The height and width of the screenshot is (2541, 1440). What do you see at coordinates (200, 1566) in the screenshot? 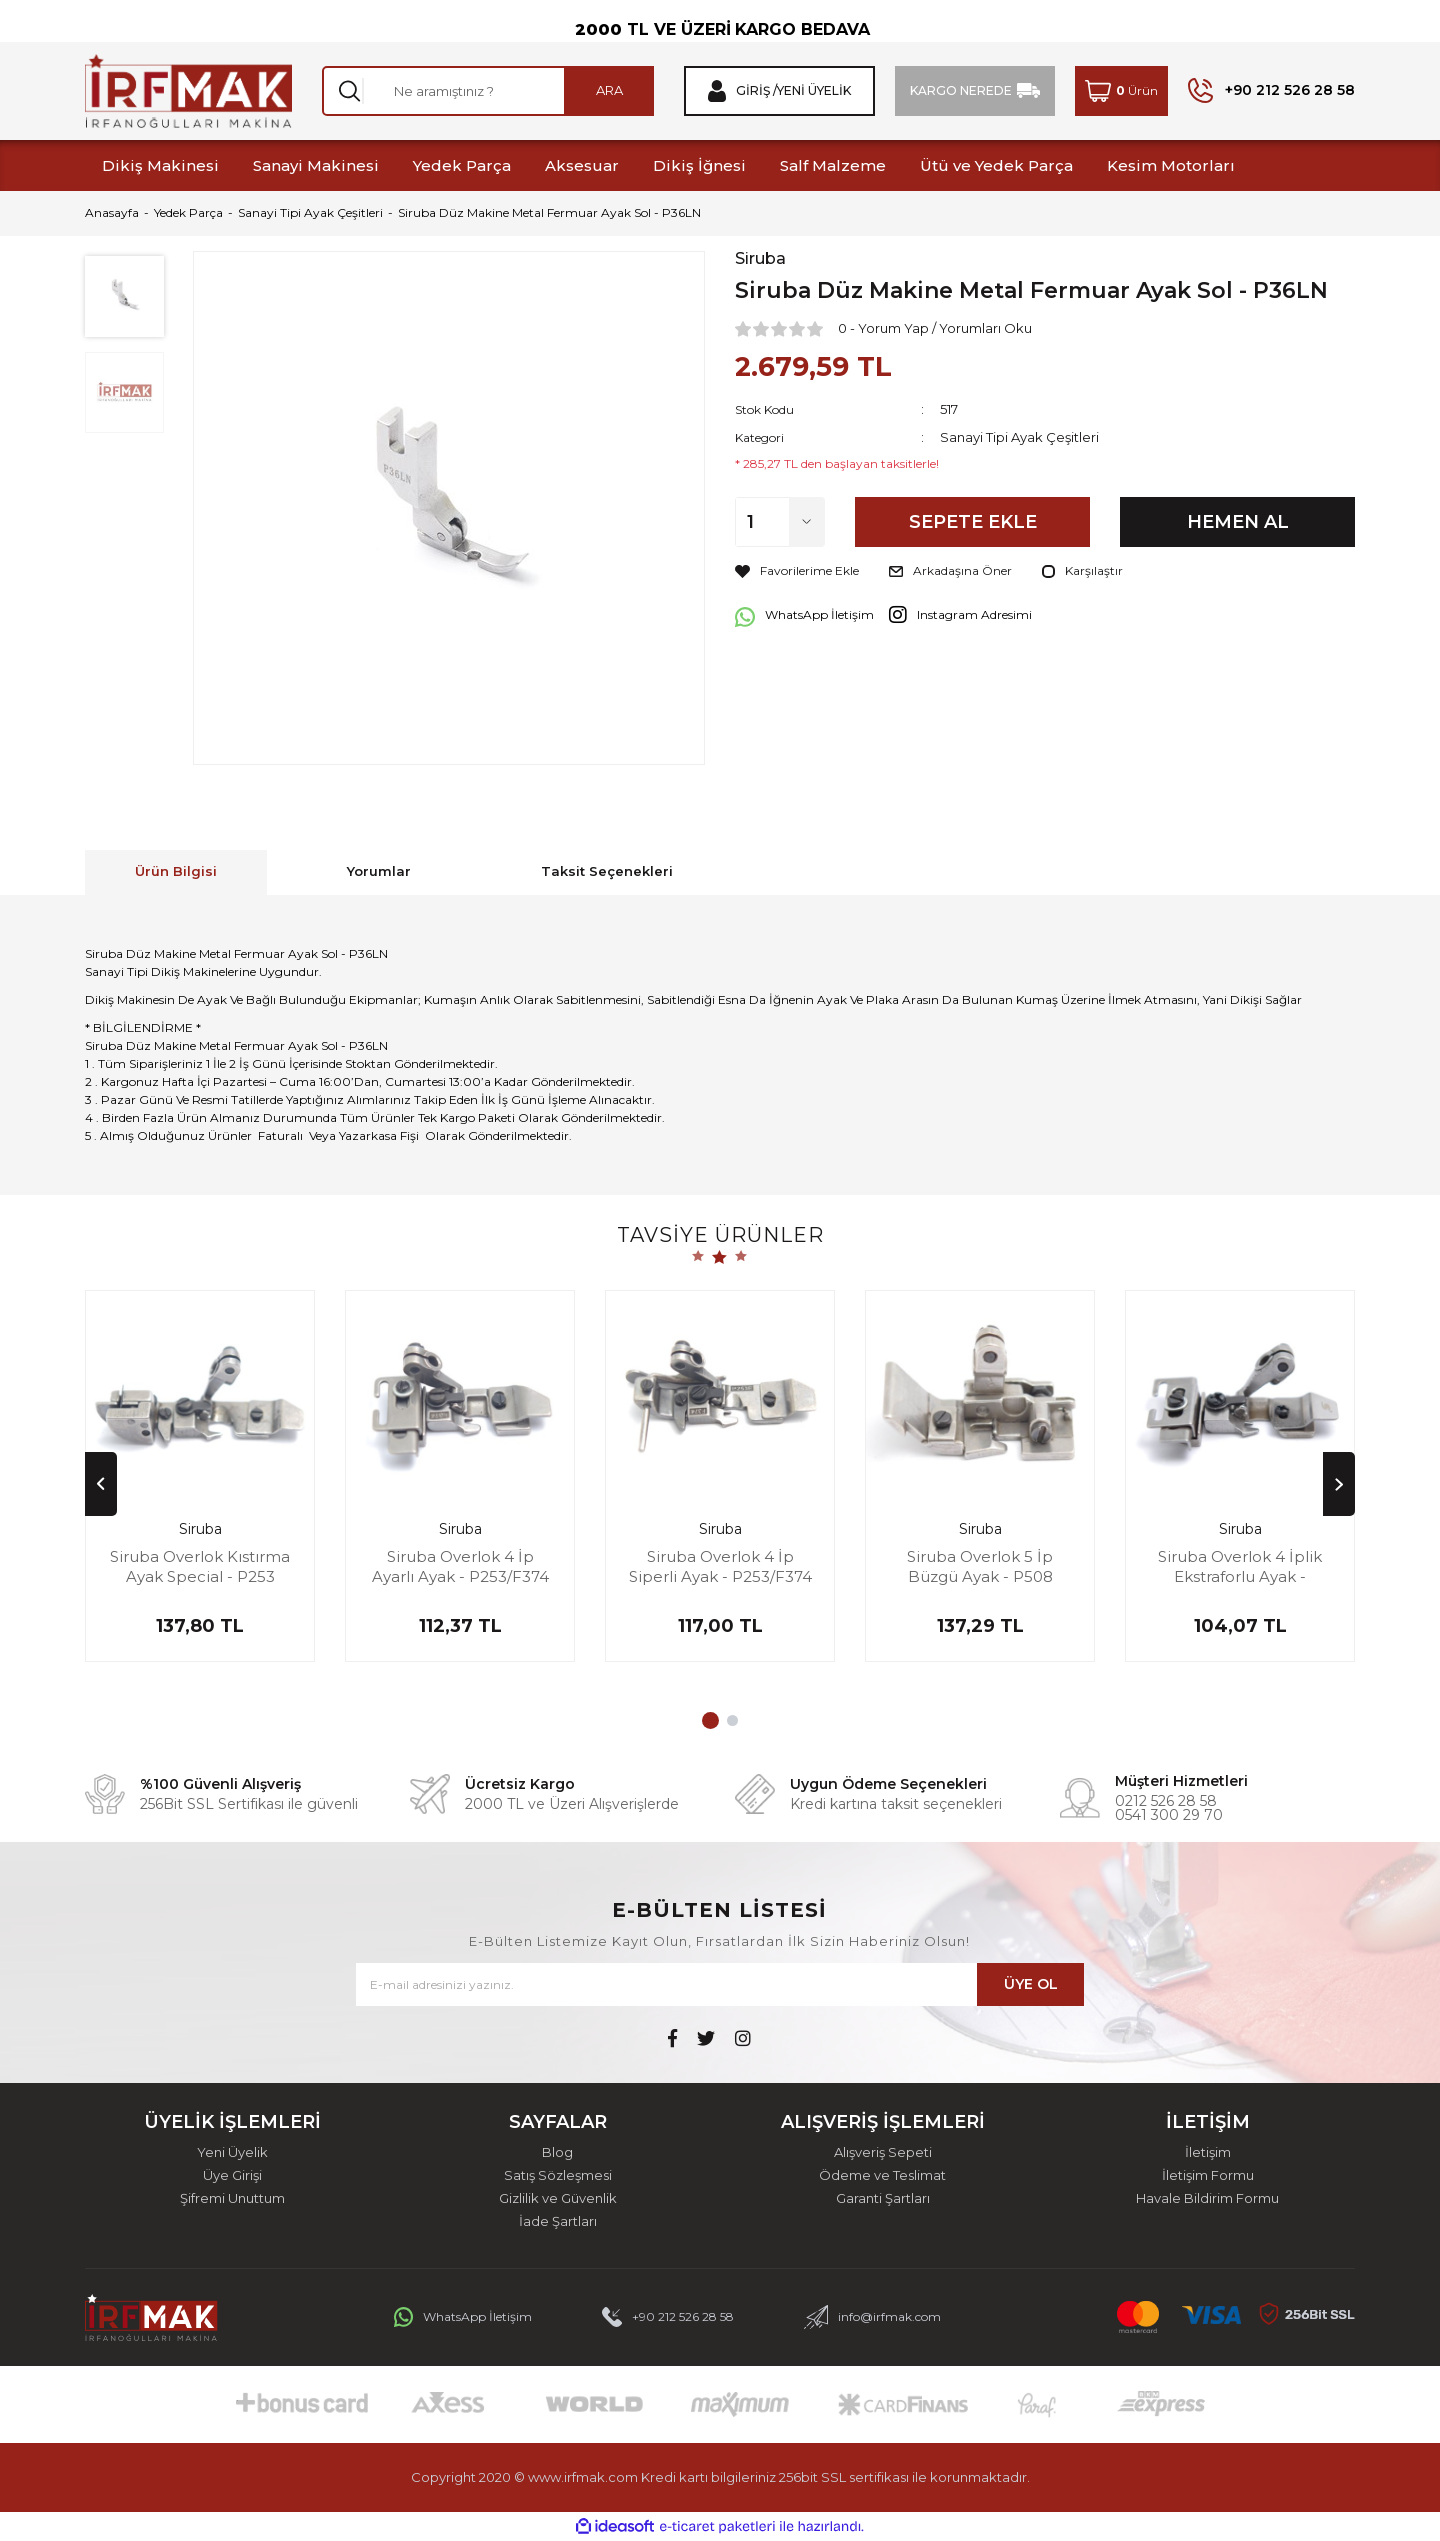
I see `Siruba Overlok Kıstırma Ayak Special - P253` at bounding box center [200, 1566].